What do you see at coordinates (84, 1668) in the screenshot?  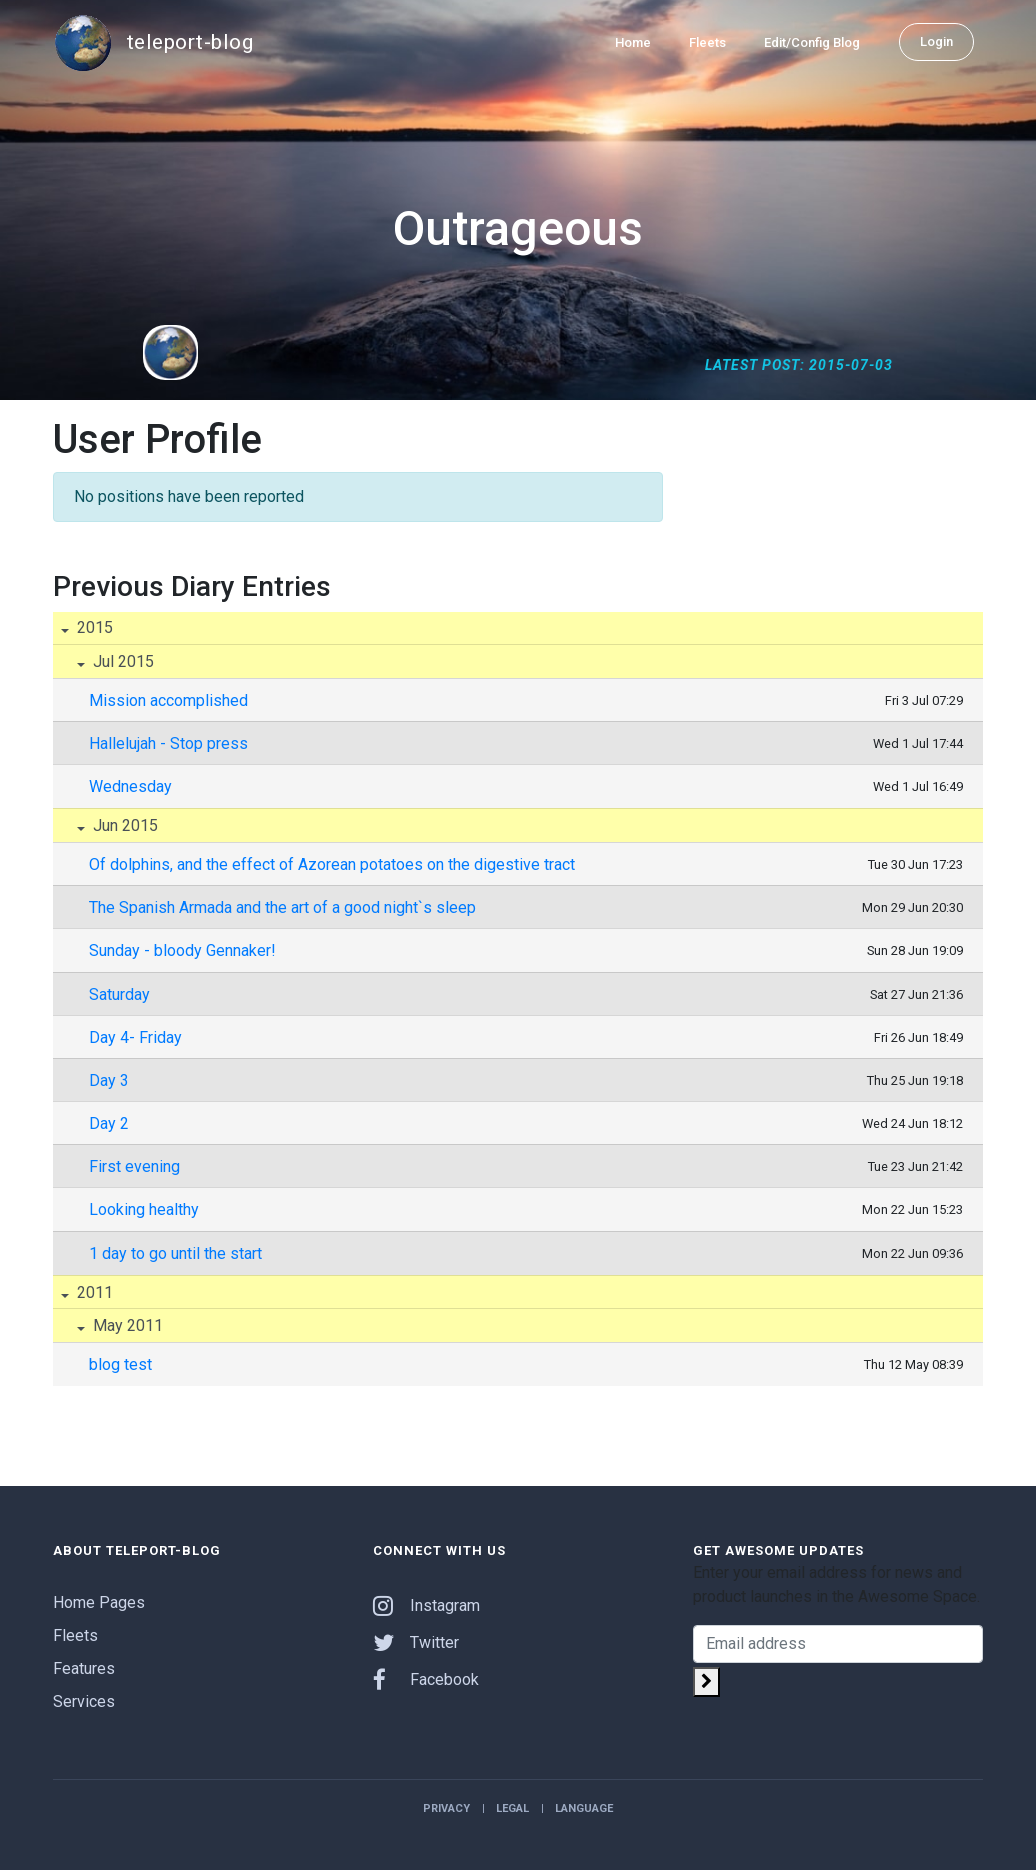 I see `Features` at bounding box center [84, 1668].